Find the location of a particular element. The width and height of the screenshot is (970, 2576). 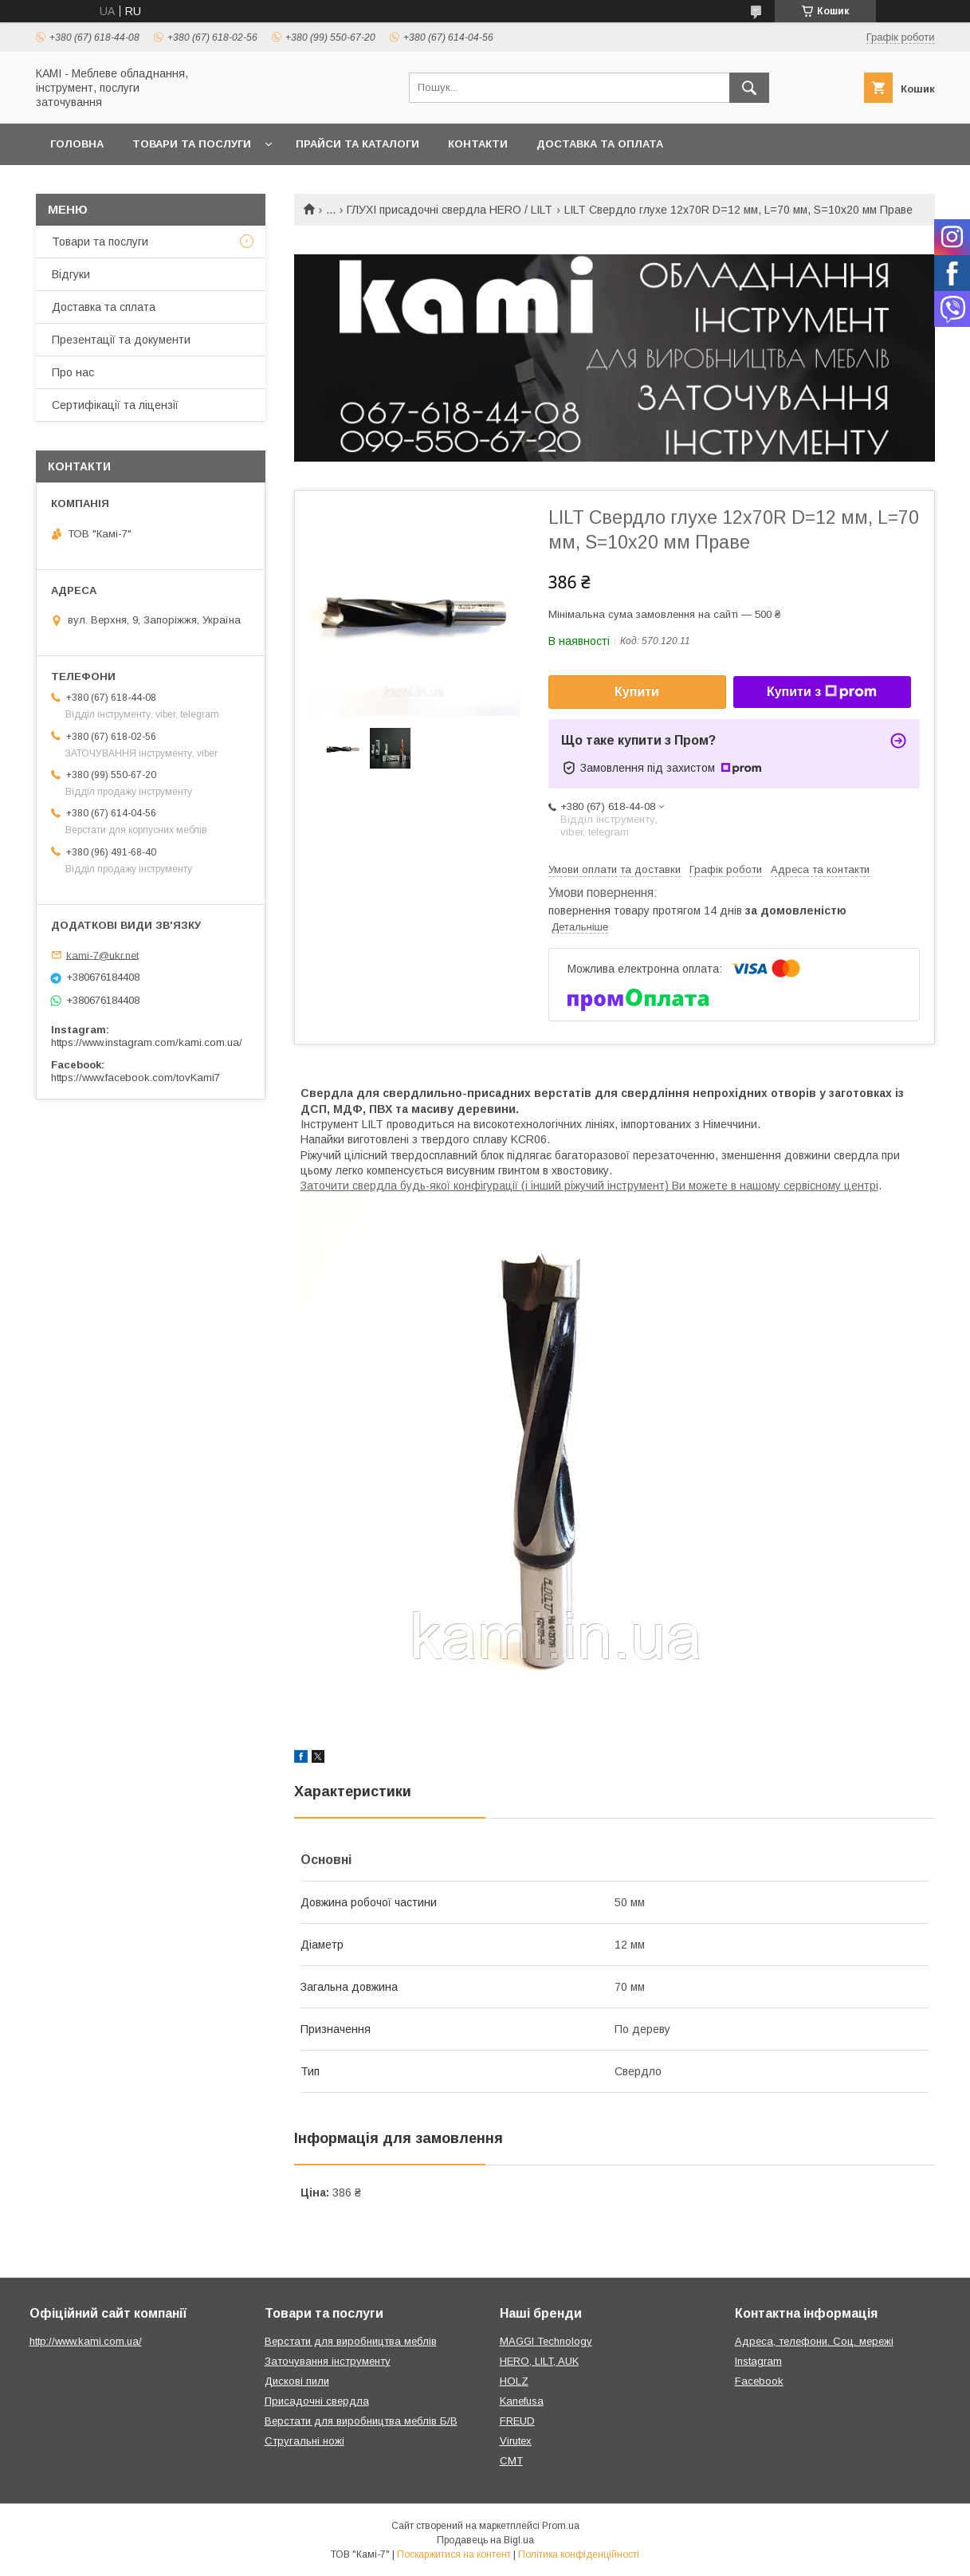

Доставка та оплата is located at coordinates (599, 144).